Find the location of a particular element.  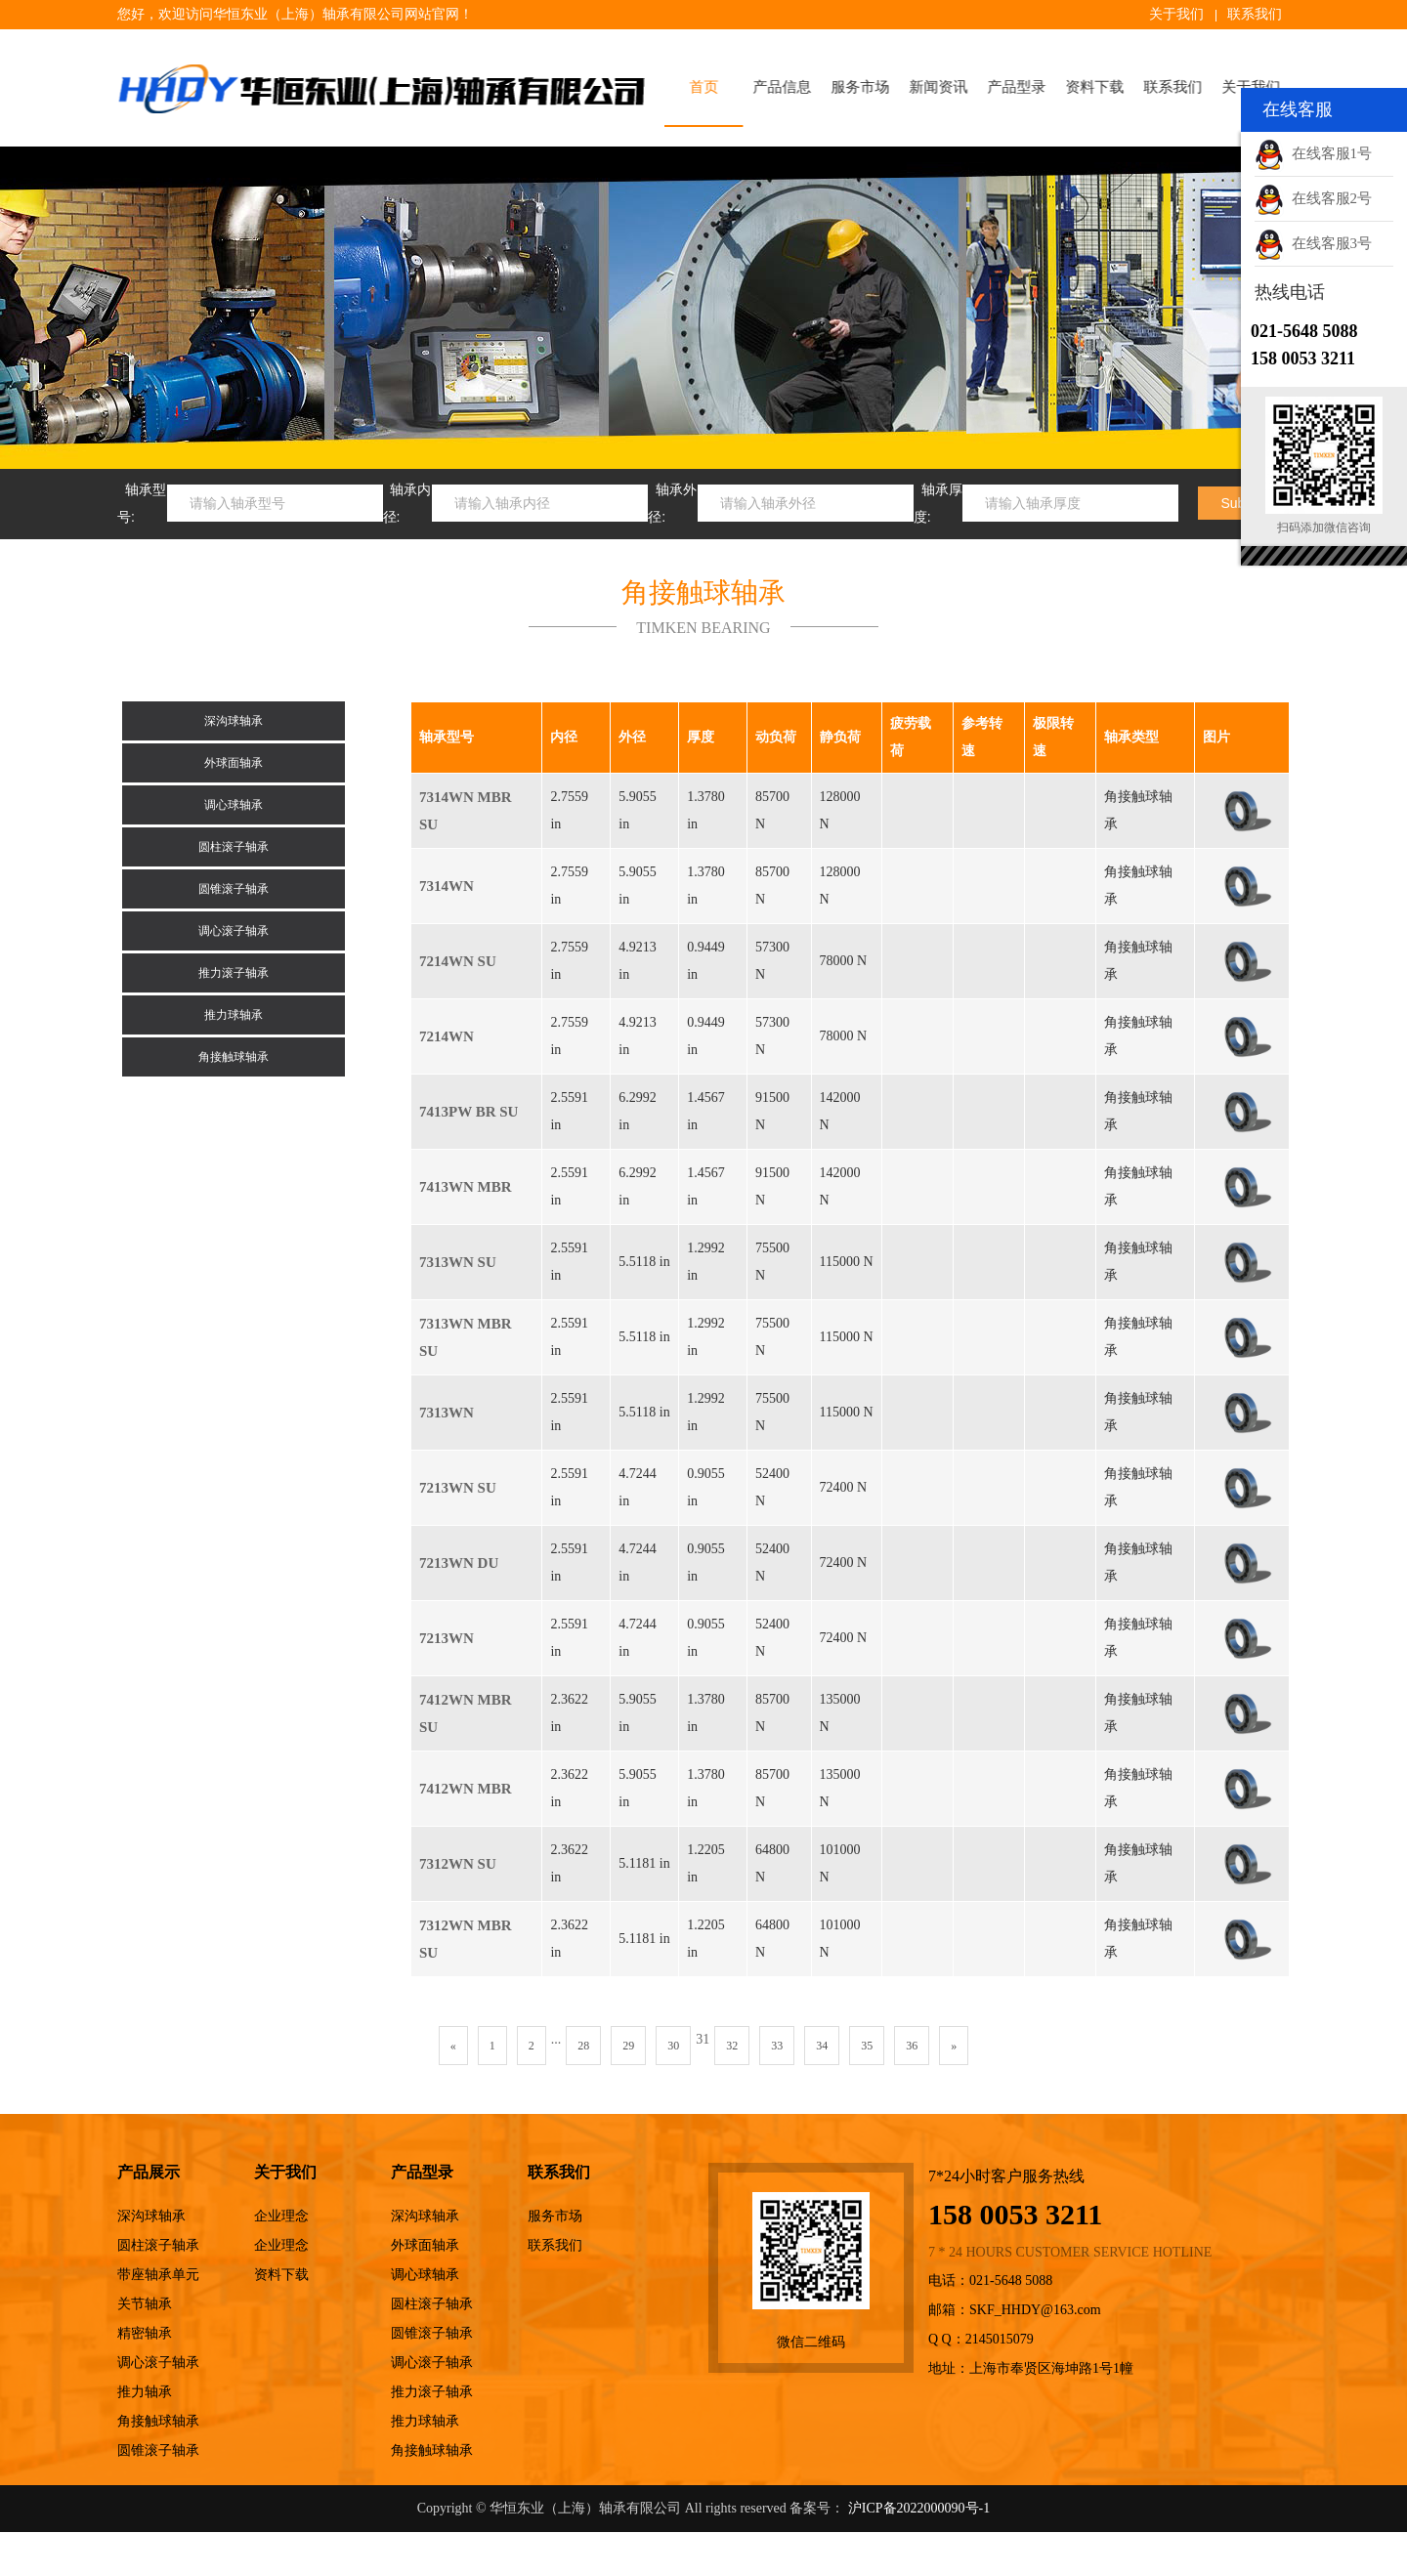

在线客服3号 is located at coordinates (1313, 243).